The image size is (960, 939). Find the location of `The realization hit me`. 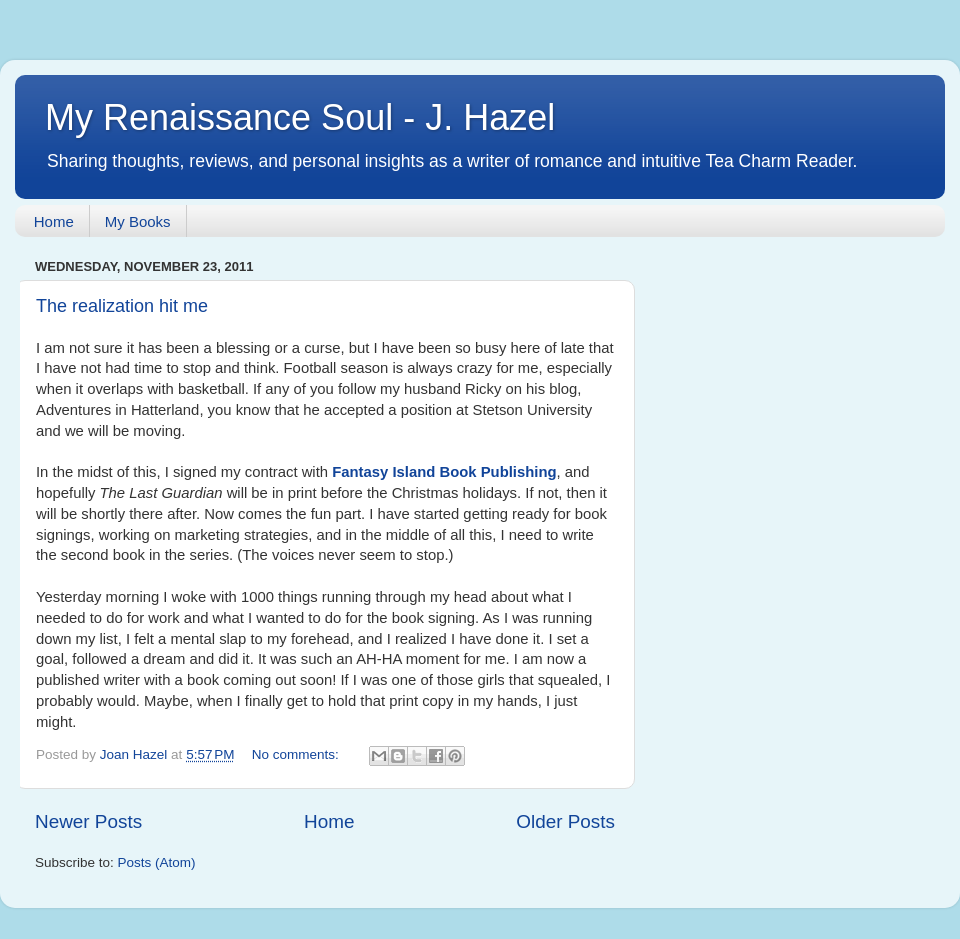

The realization hit me is located at coordinates (122, 306).